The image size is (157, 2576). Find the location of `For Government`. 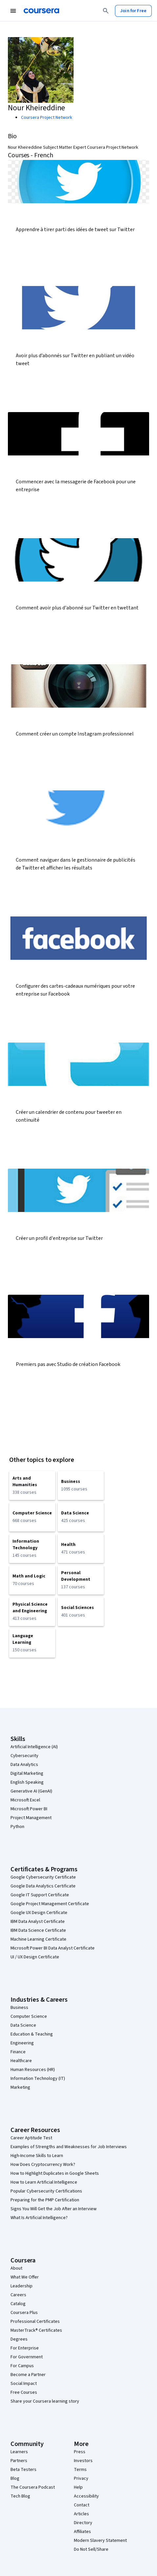

For Government is located at coordinates (27, 2357).